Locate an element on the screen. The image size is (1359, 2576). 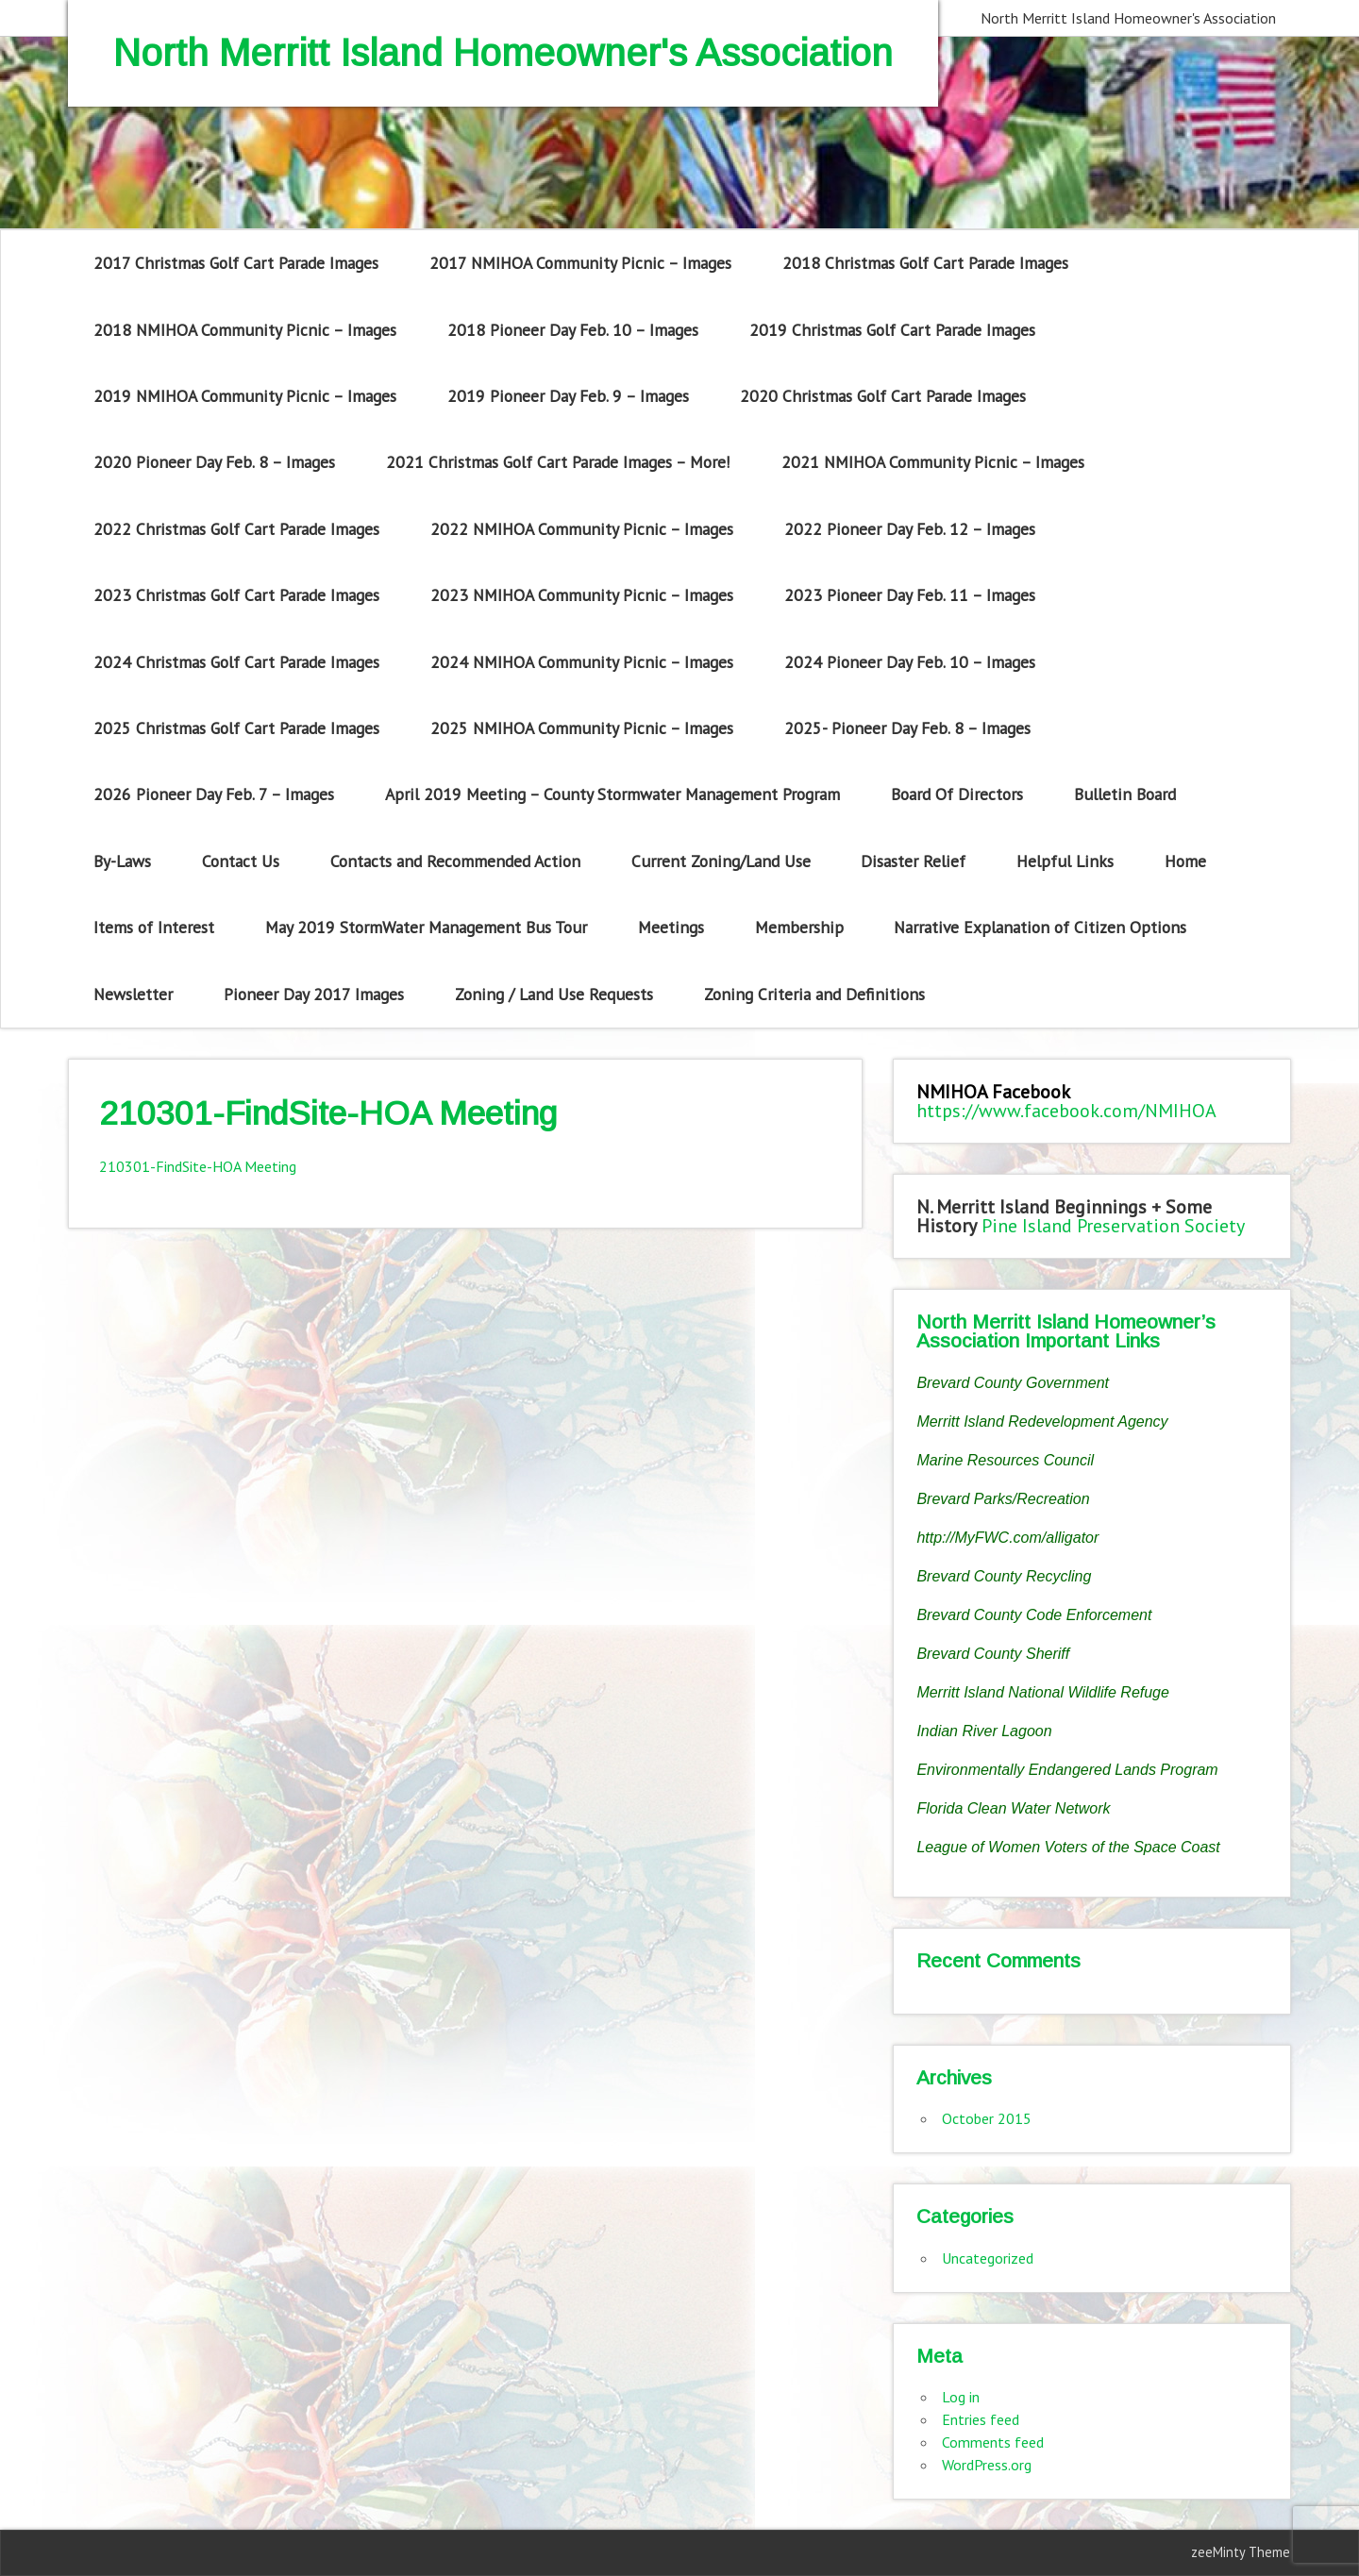
Current Zoning/Land Use is located at coordinates (721, 861).